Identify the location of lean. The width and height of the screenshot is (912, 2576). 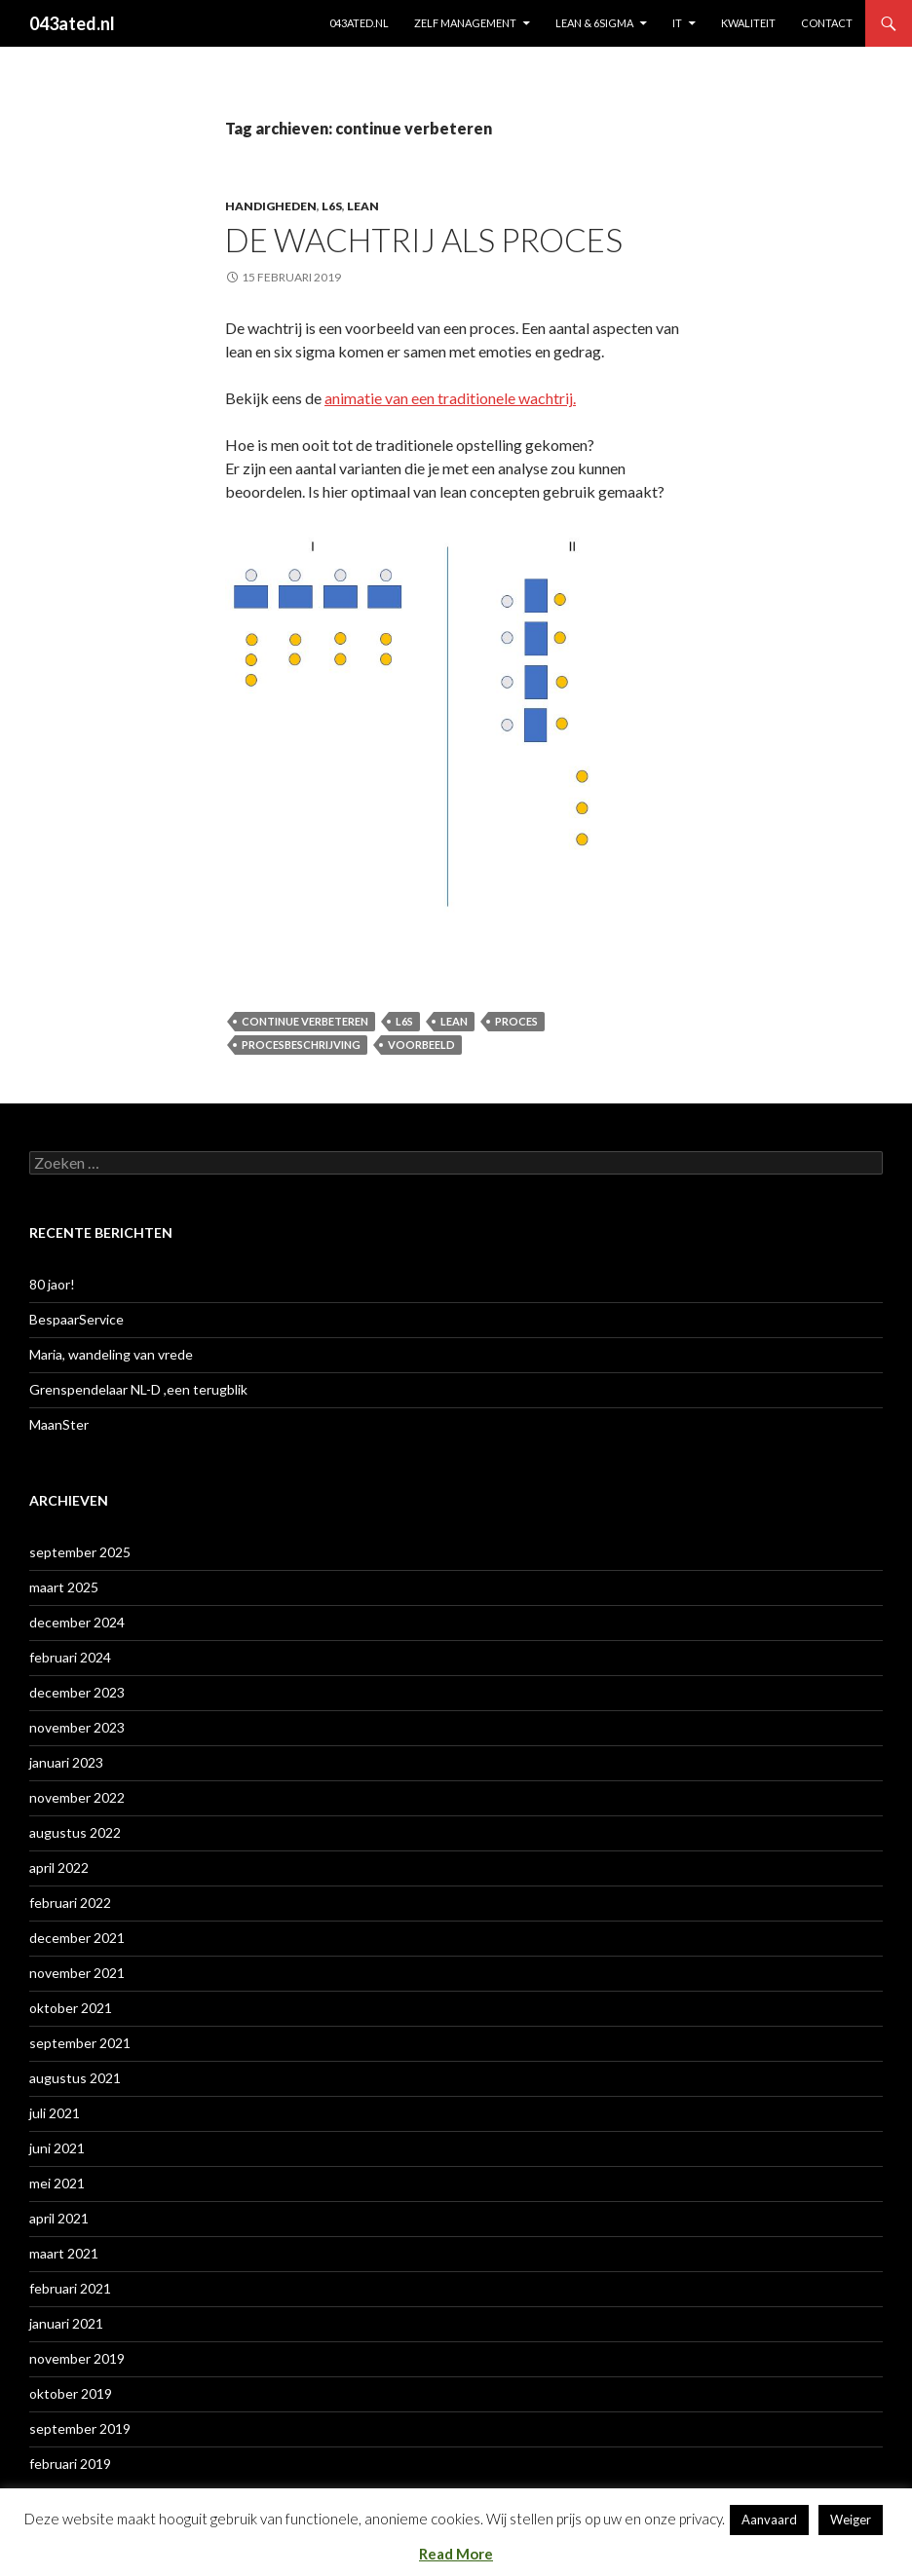
(363, 206).